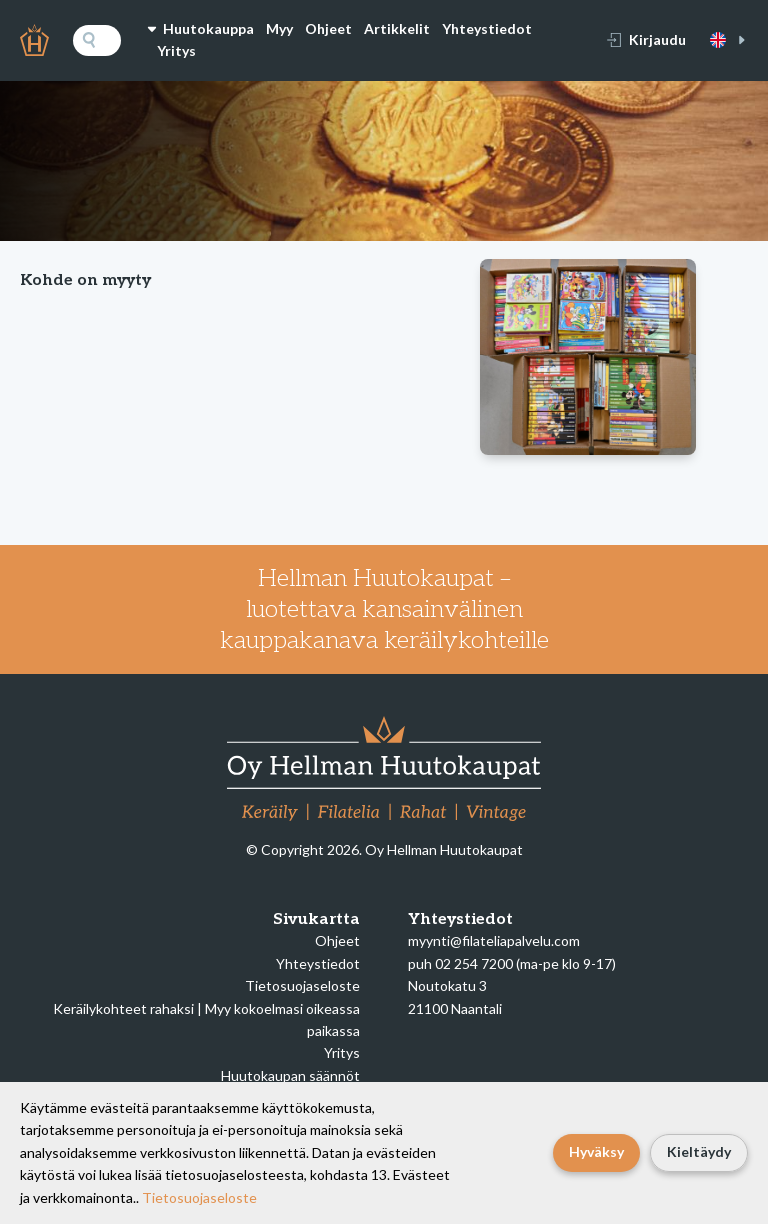  What do you see at coordinates (176, 50) in the screenshot?
I see `Yritys` at bounding box center [176, 50].